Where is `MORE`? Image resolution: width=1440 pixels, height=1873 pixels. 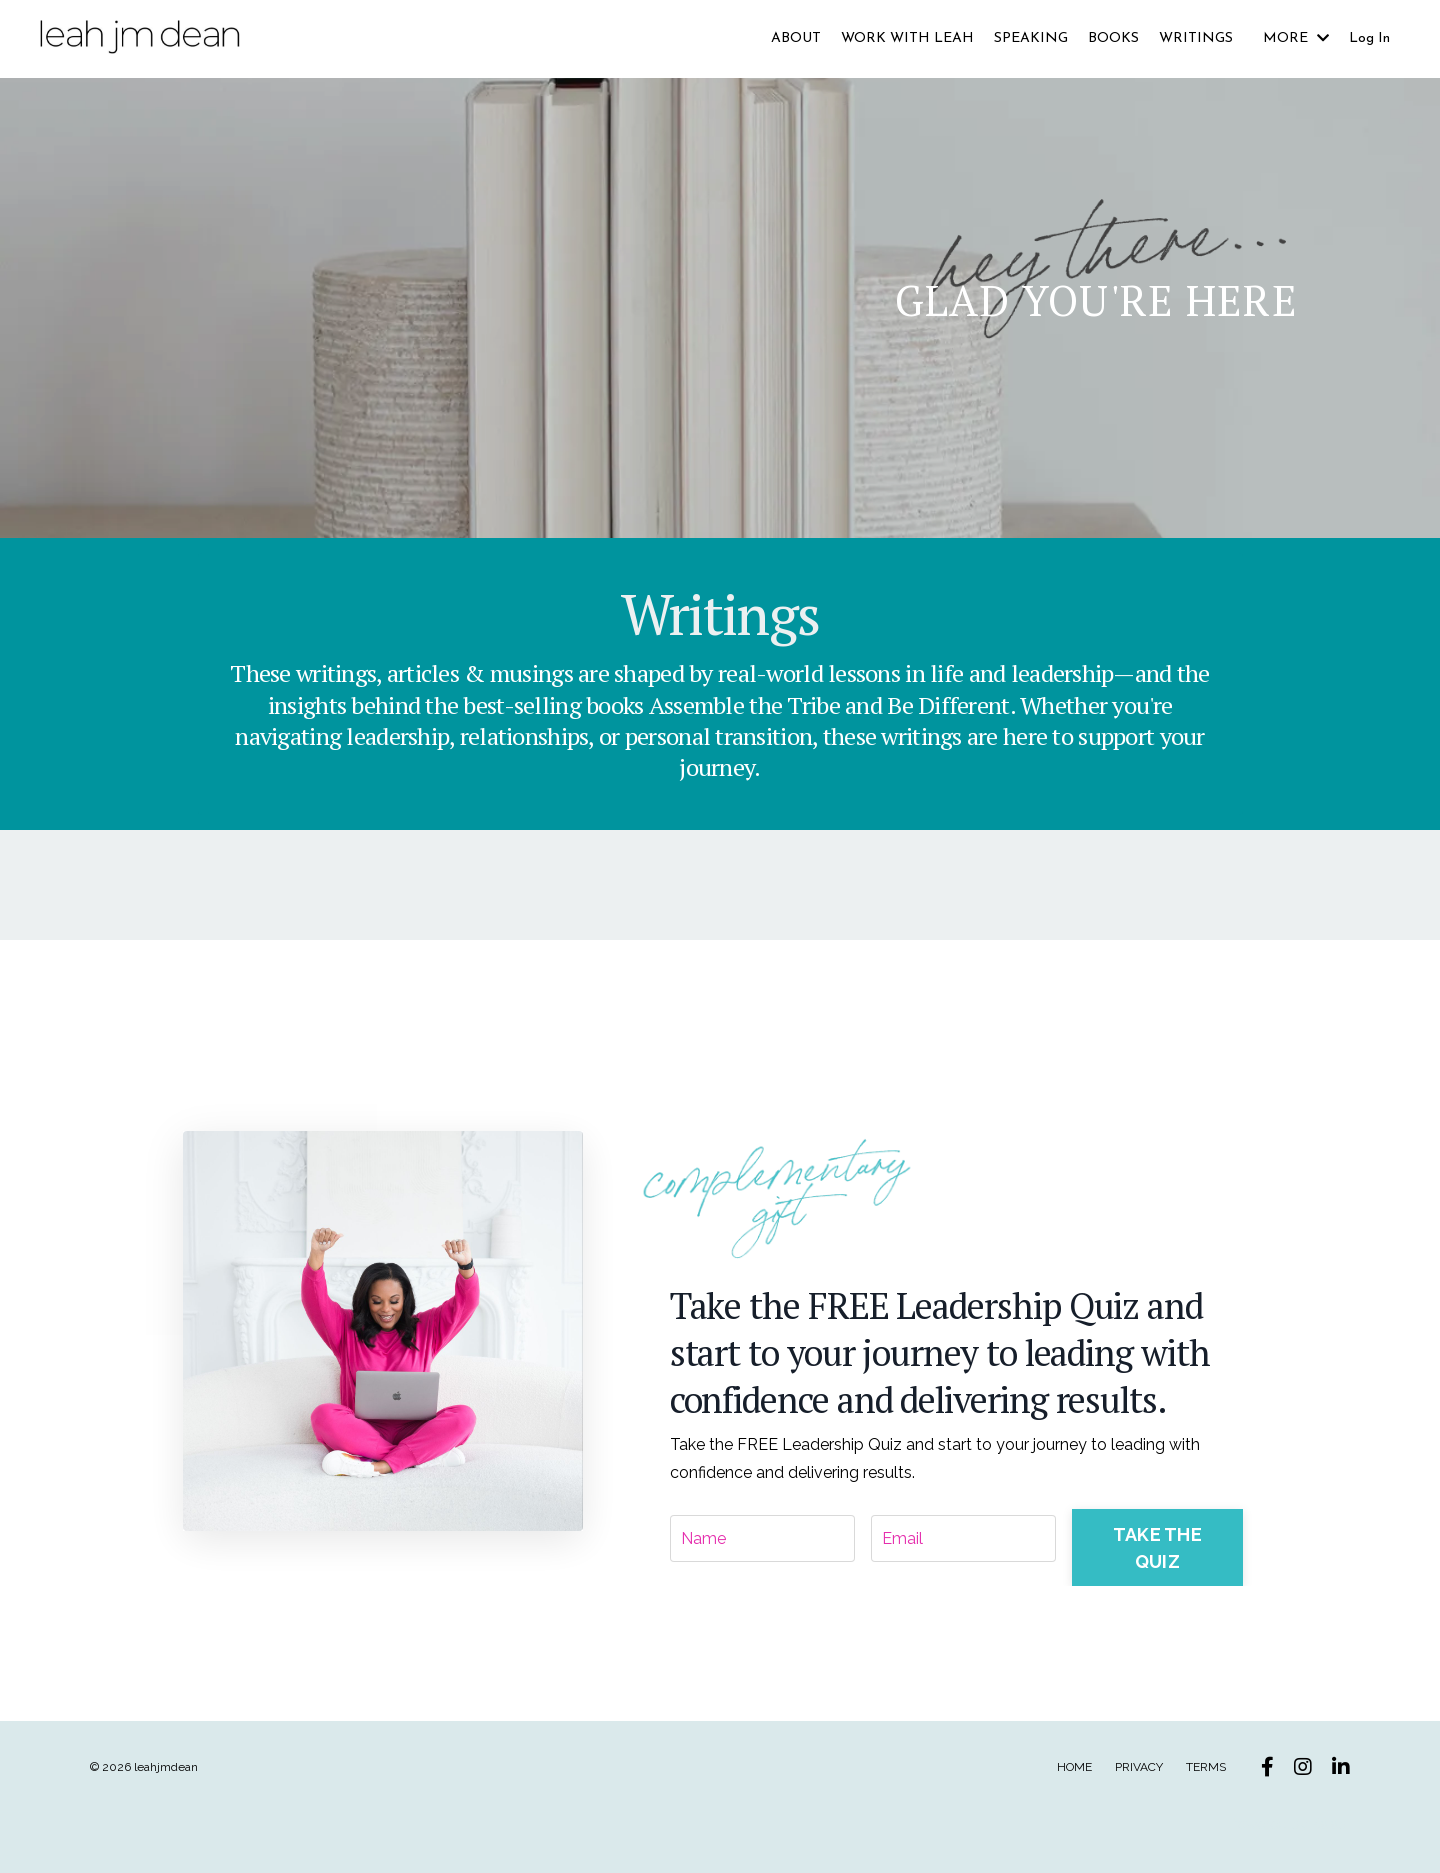
MORE is located at coordinates (1296, 38).